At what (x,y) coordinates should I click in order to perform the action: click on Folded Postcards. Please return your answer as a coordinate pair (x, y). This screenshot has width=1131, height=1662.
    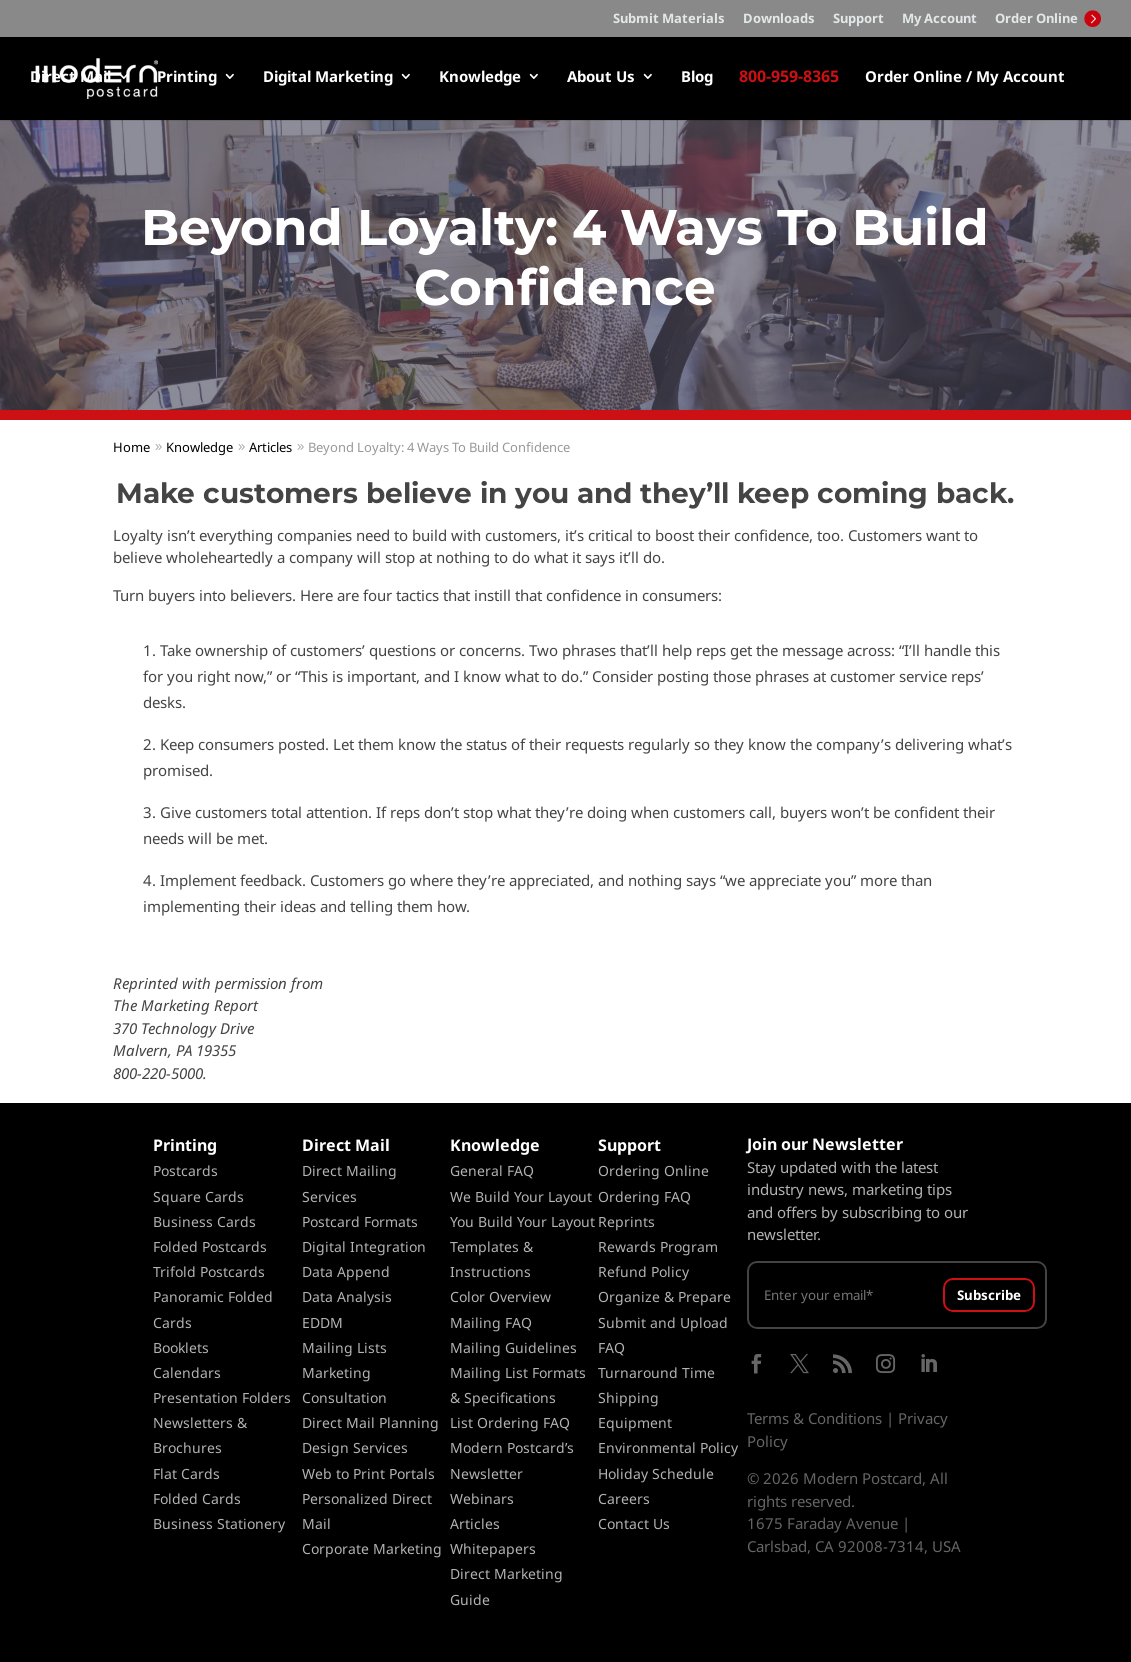
    Looking at the image, I should click on (210, 1246).